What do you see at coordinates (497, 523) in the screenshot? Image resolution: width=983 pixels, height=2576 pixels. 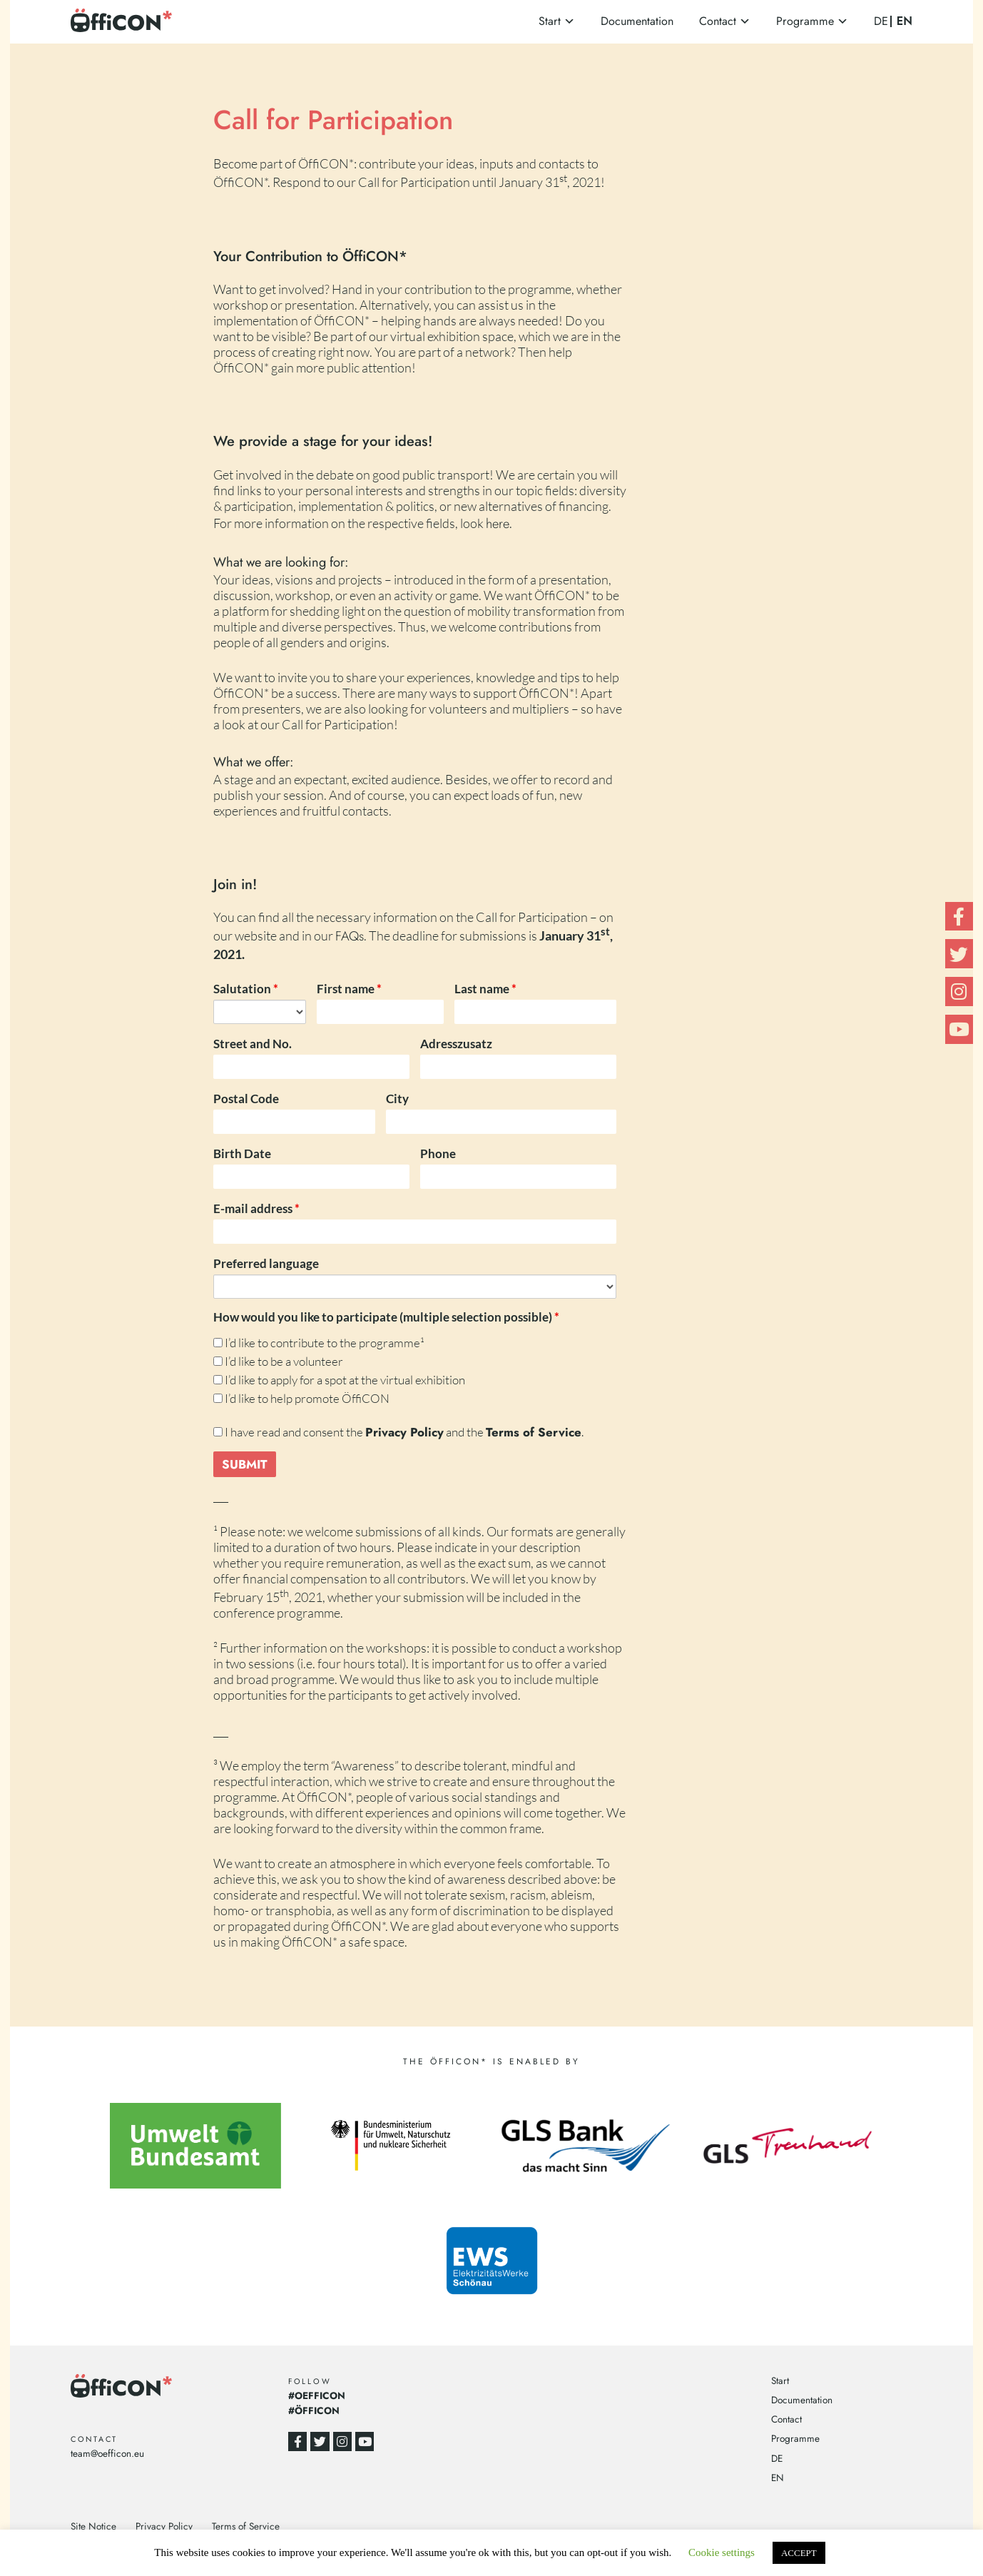 I see `here` at bounding box center [497, 523].